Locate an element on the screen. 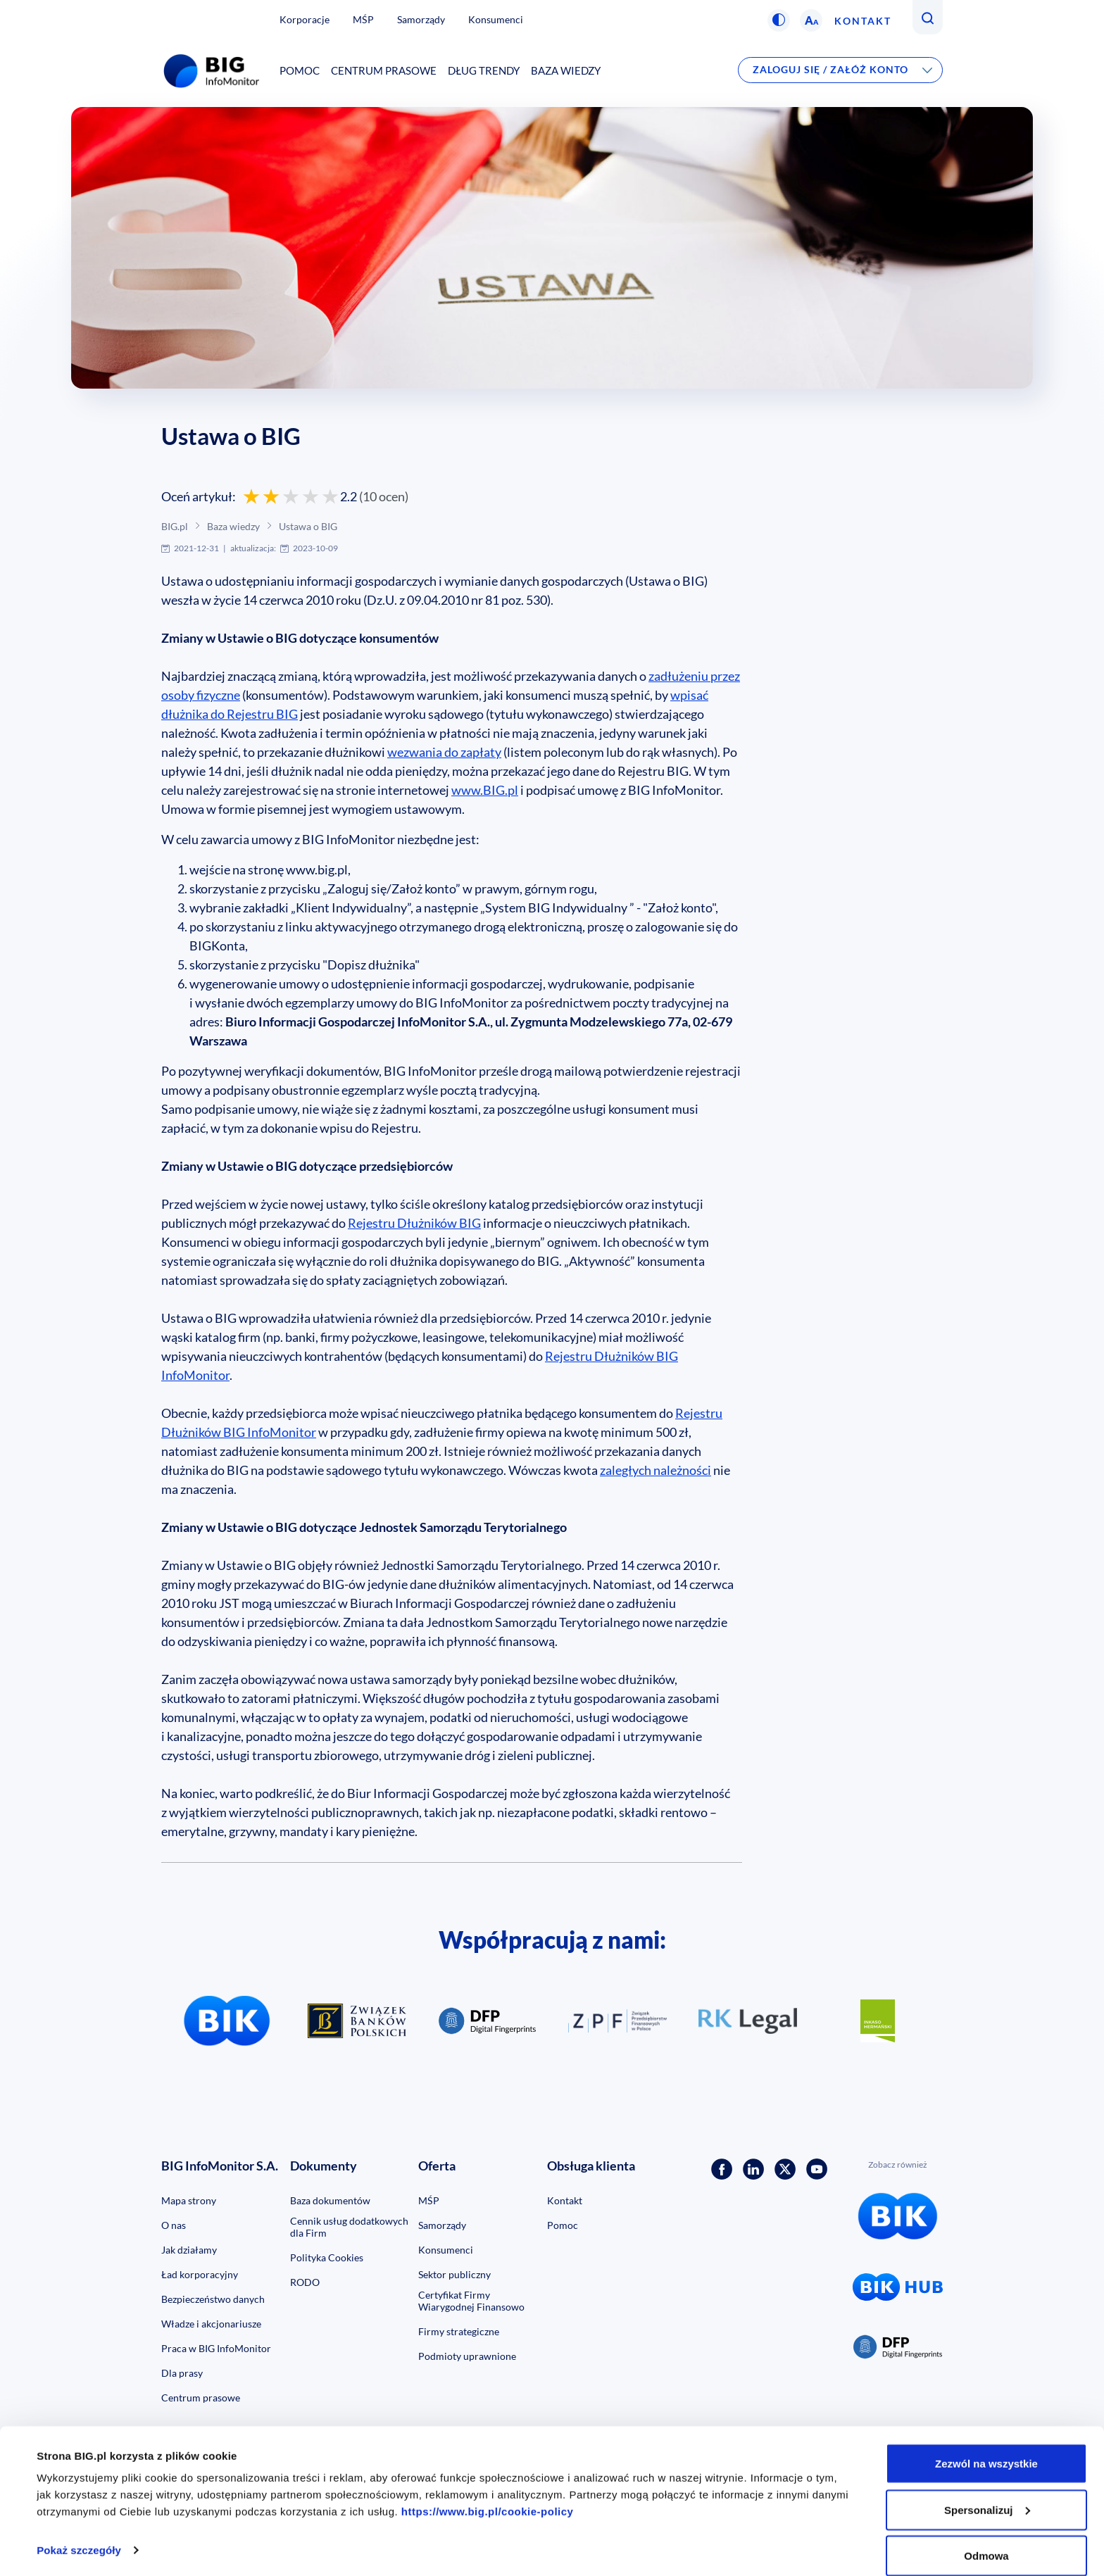 Image resolution: width=1104 pixels, height=2576 pixels. [Oceń 3 gwiazdkami] is located at coordinates (291, 496).